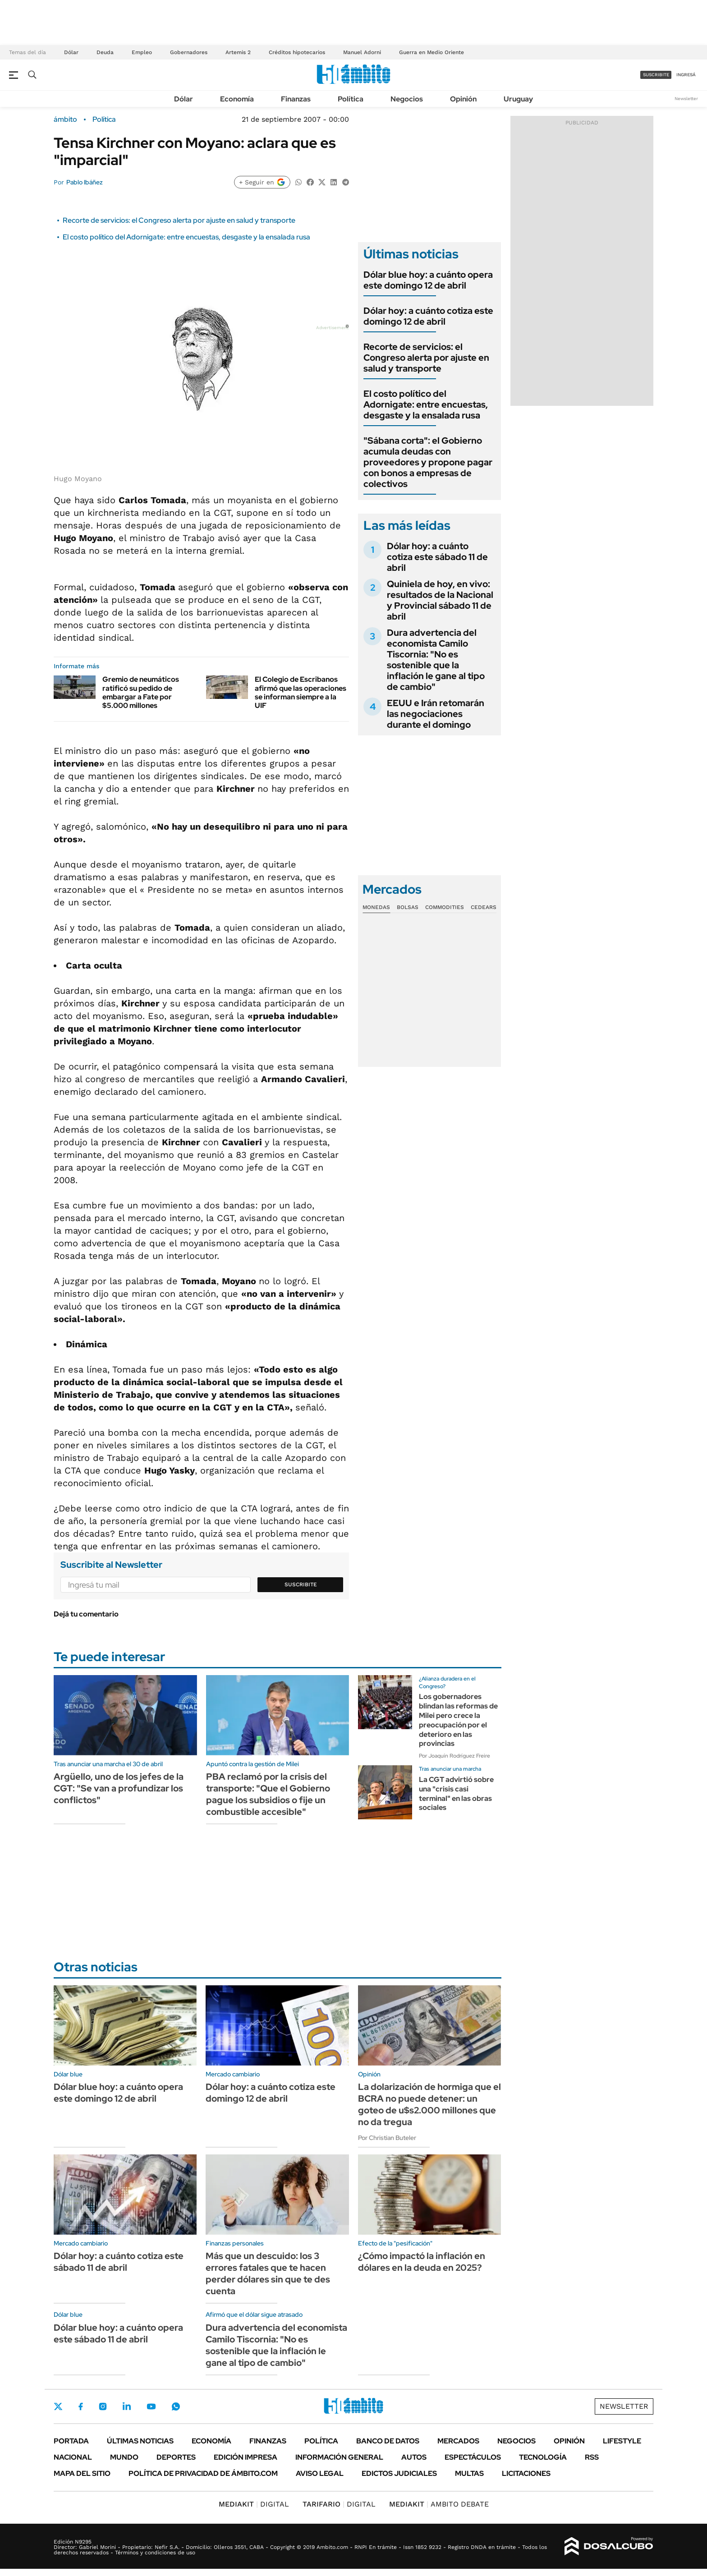  What do you see at coordinates (119, 1788) in the screenshot?
I see `Argüello, uno de los jefes de la CGT: "Se van a profundizar los conflictos"` at bounding box center [119, 1788].